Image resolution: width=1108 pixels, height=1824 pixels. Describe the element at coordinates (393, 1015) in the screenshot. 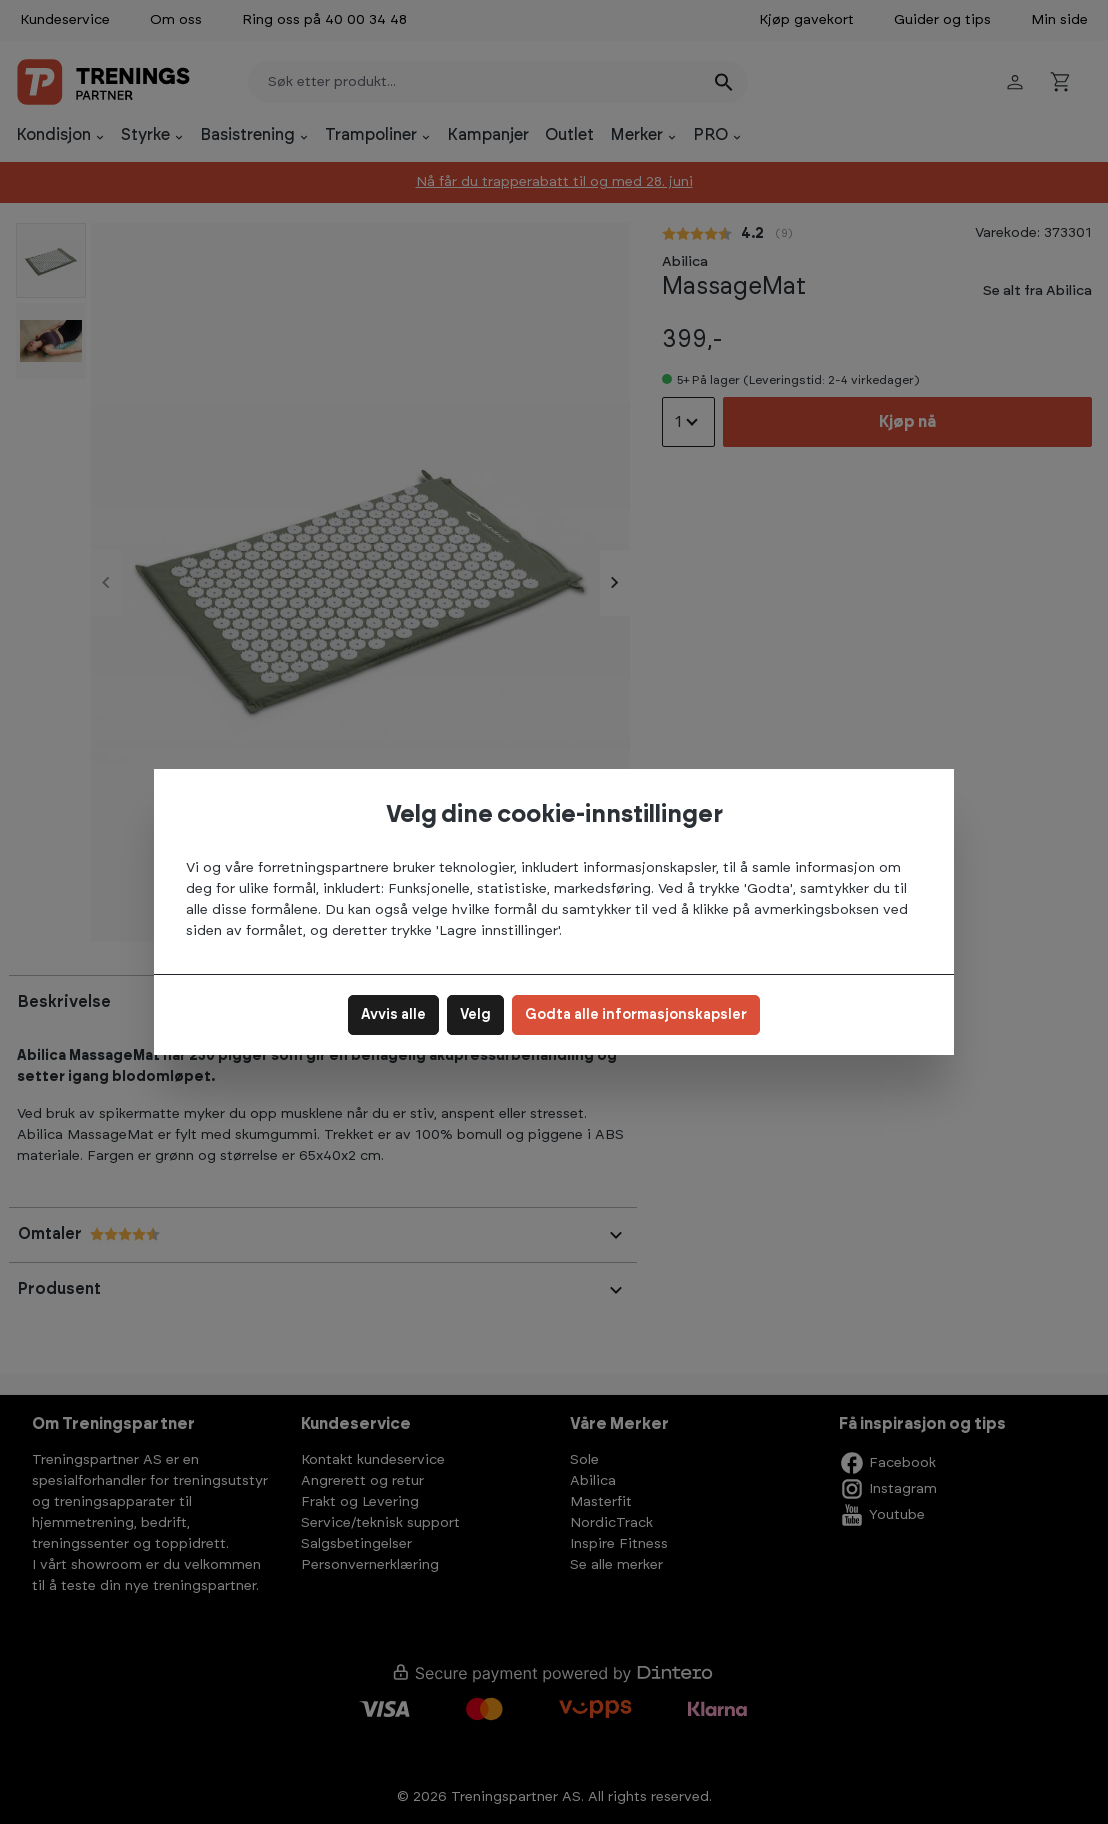

I see `Avvis alle` at that location.